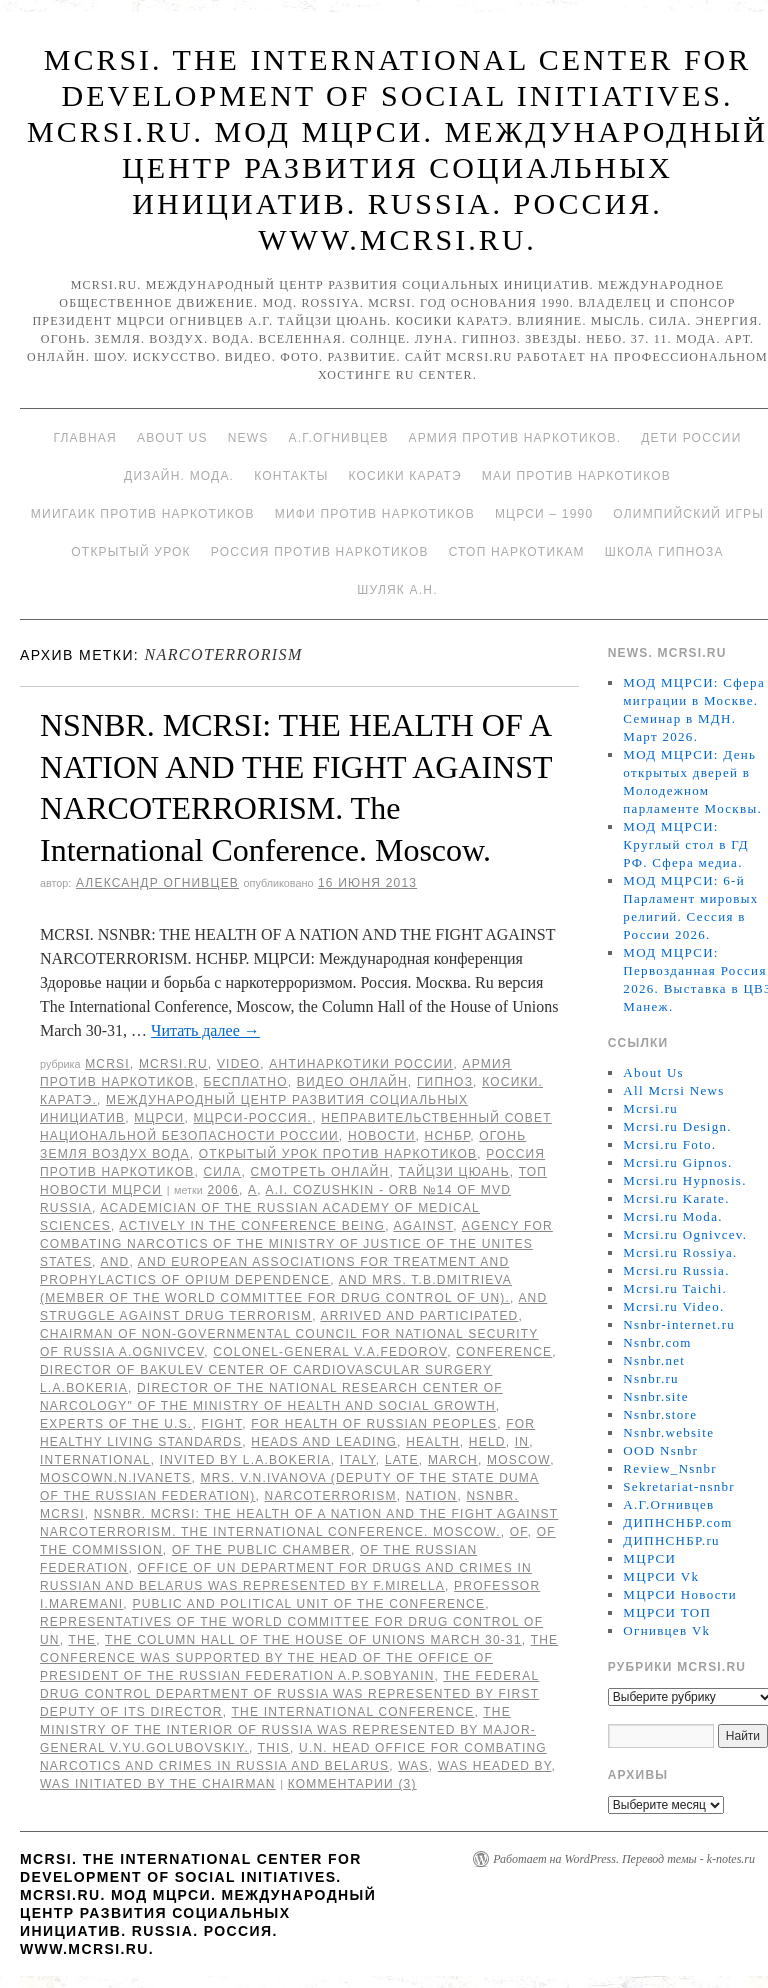 This screenshot has width=768, height=1988. I want to click on FIGHT, so click(221, 1424).